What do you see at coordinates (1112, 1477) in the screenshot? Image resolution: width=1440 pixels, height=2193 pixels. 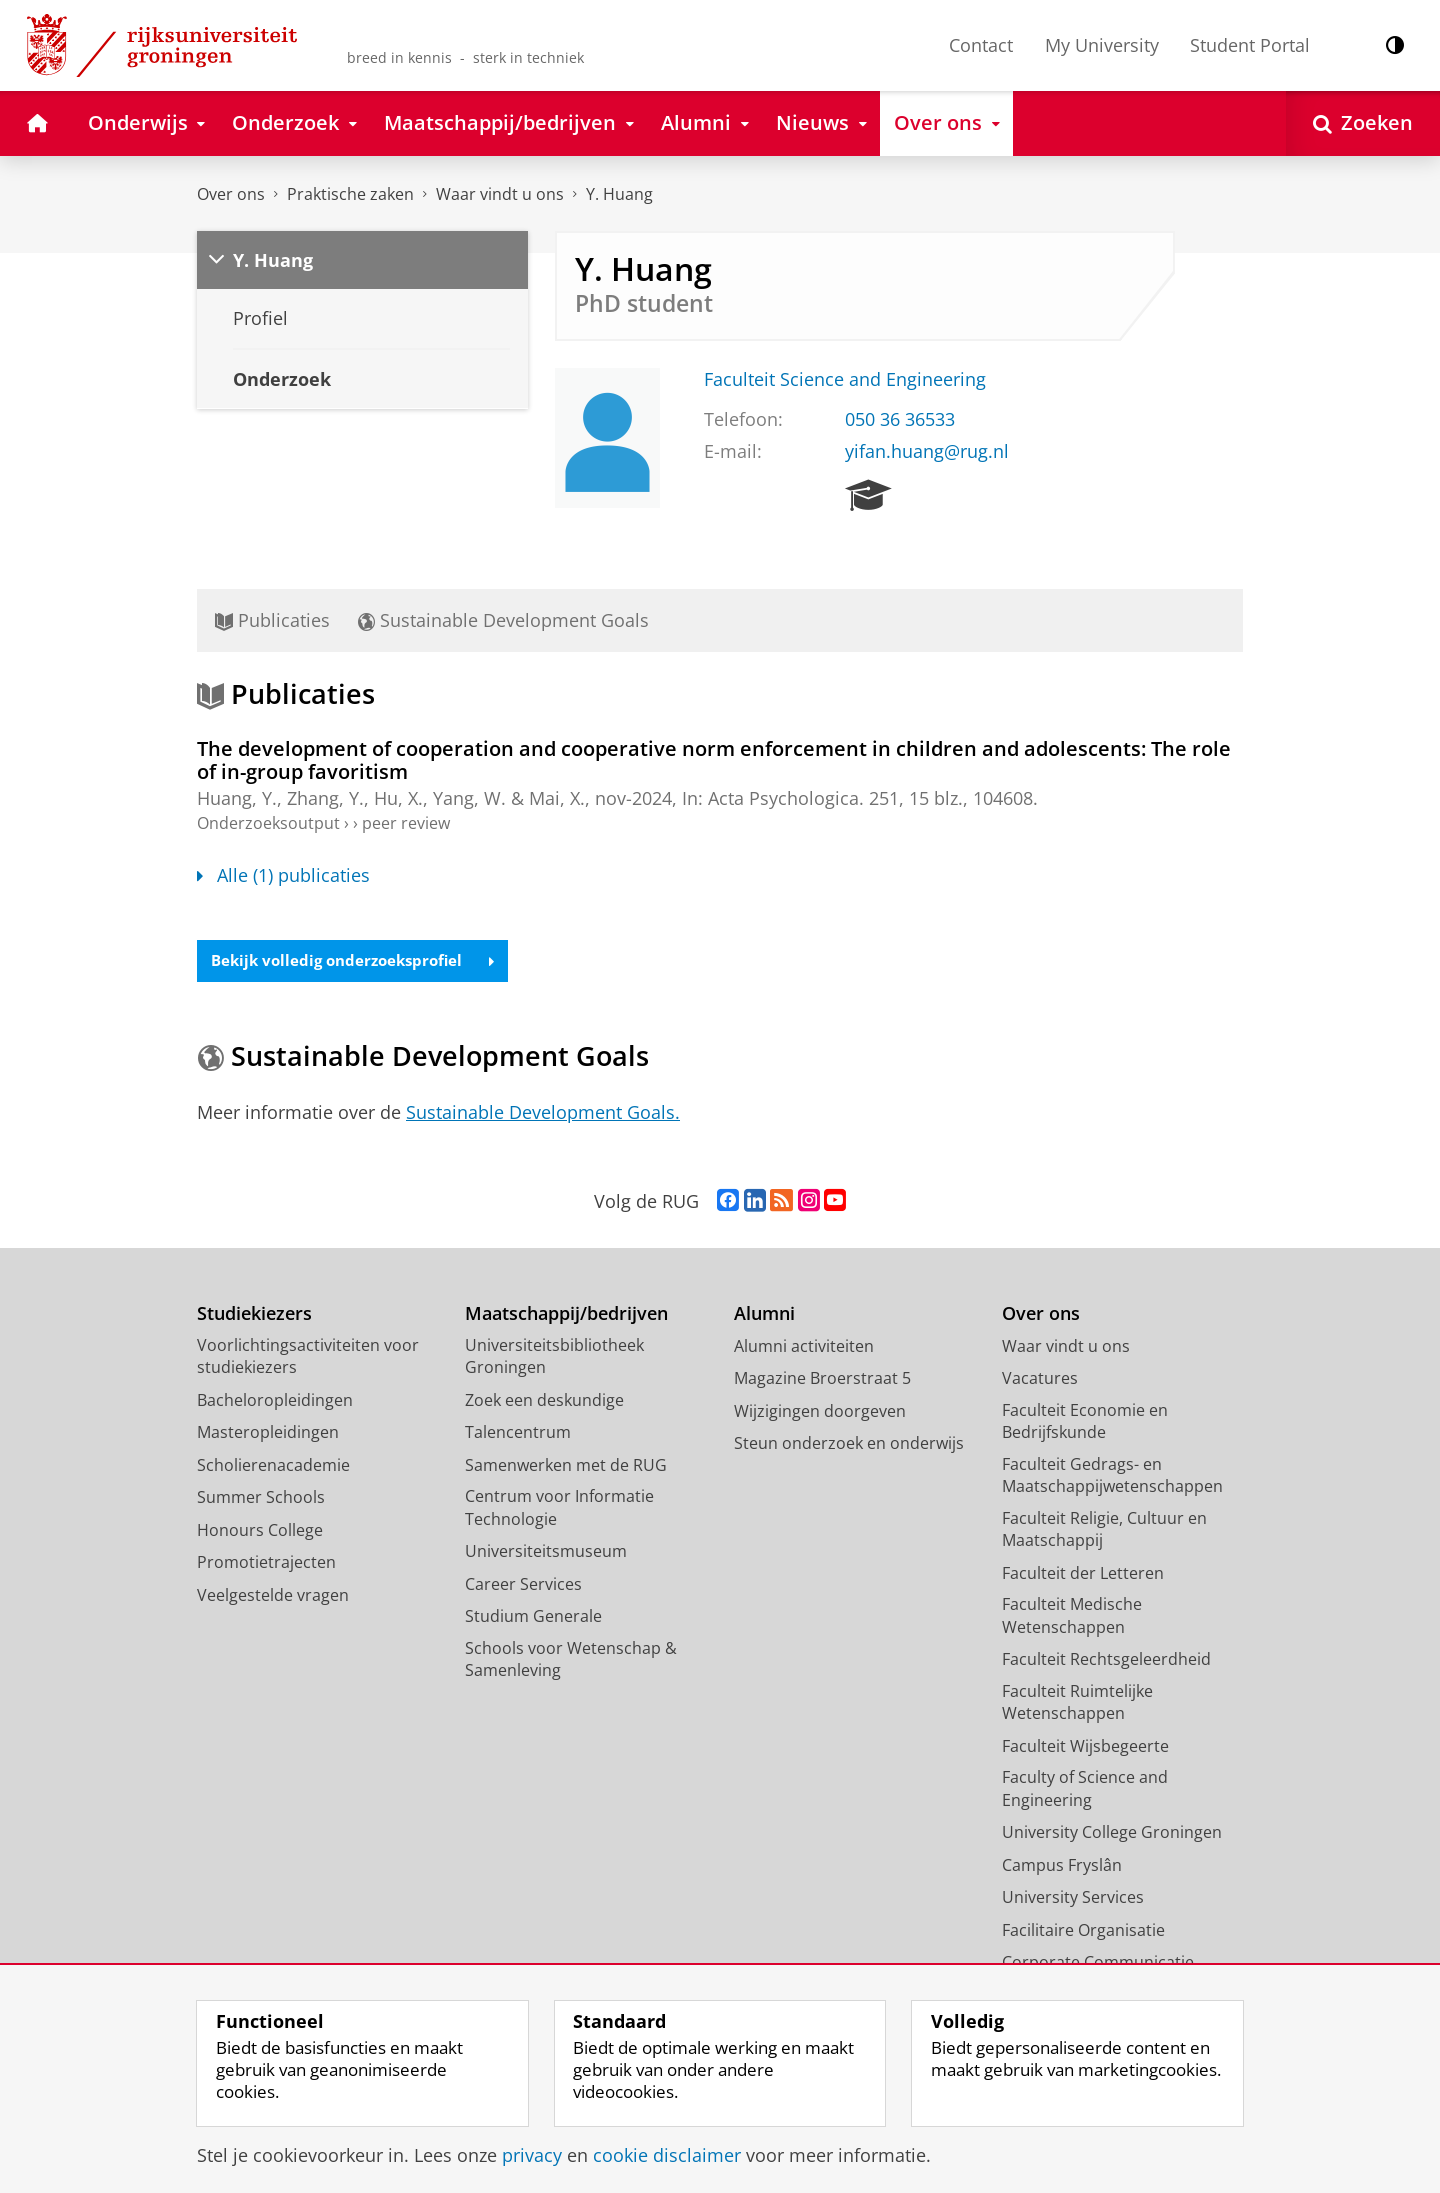 I see `Faculteit Gedrags- en Maatschappijwetenschappen` at bounding box center [1112, 1477].